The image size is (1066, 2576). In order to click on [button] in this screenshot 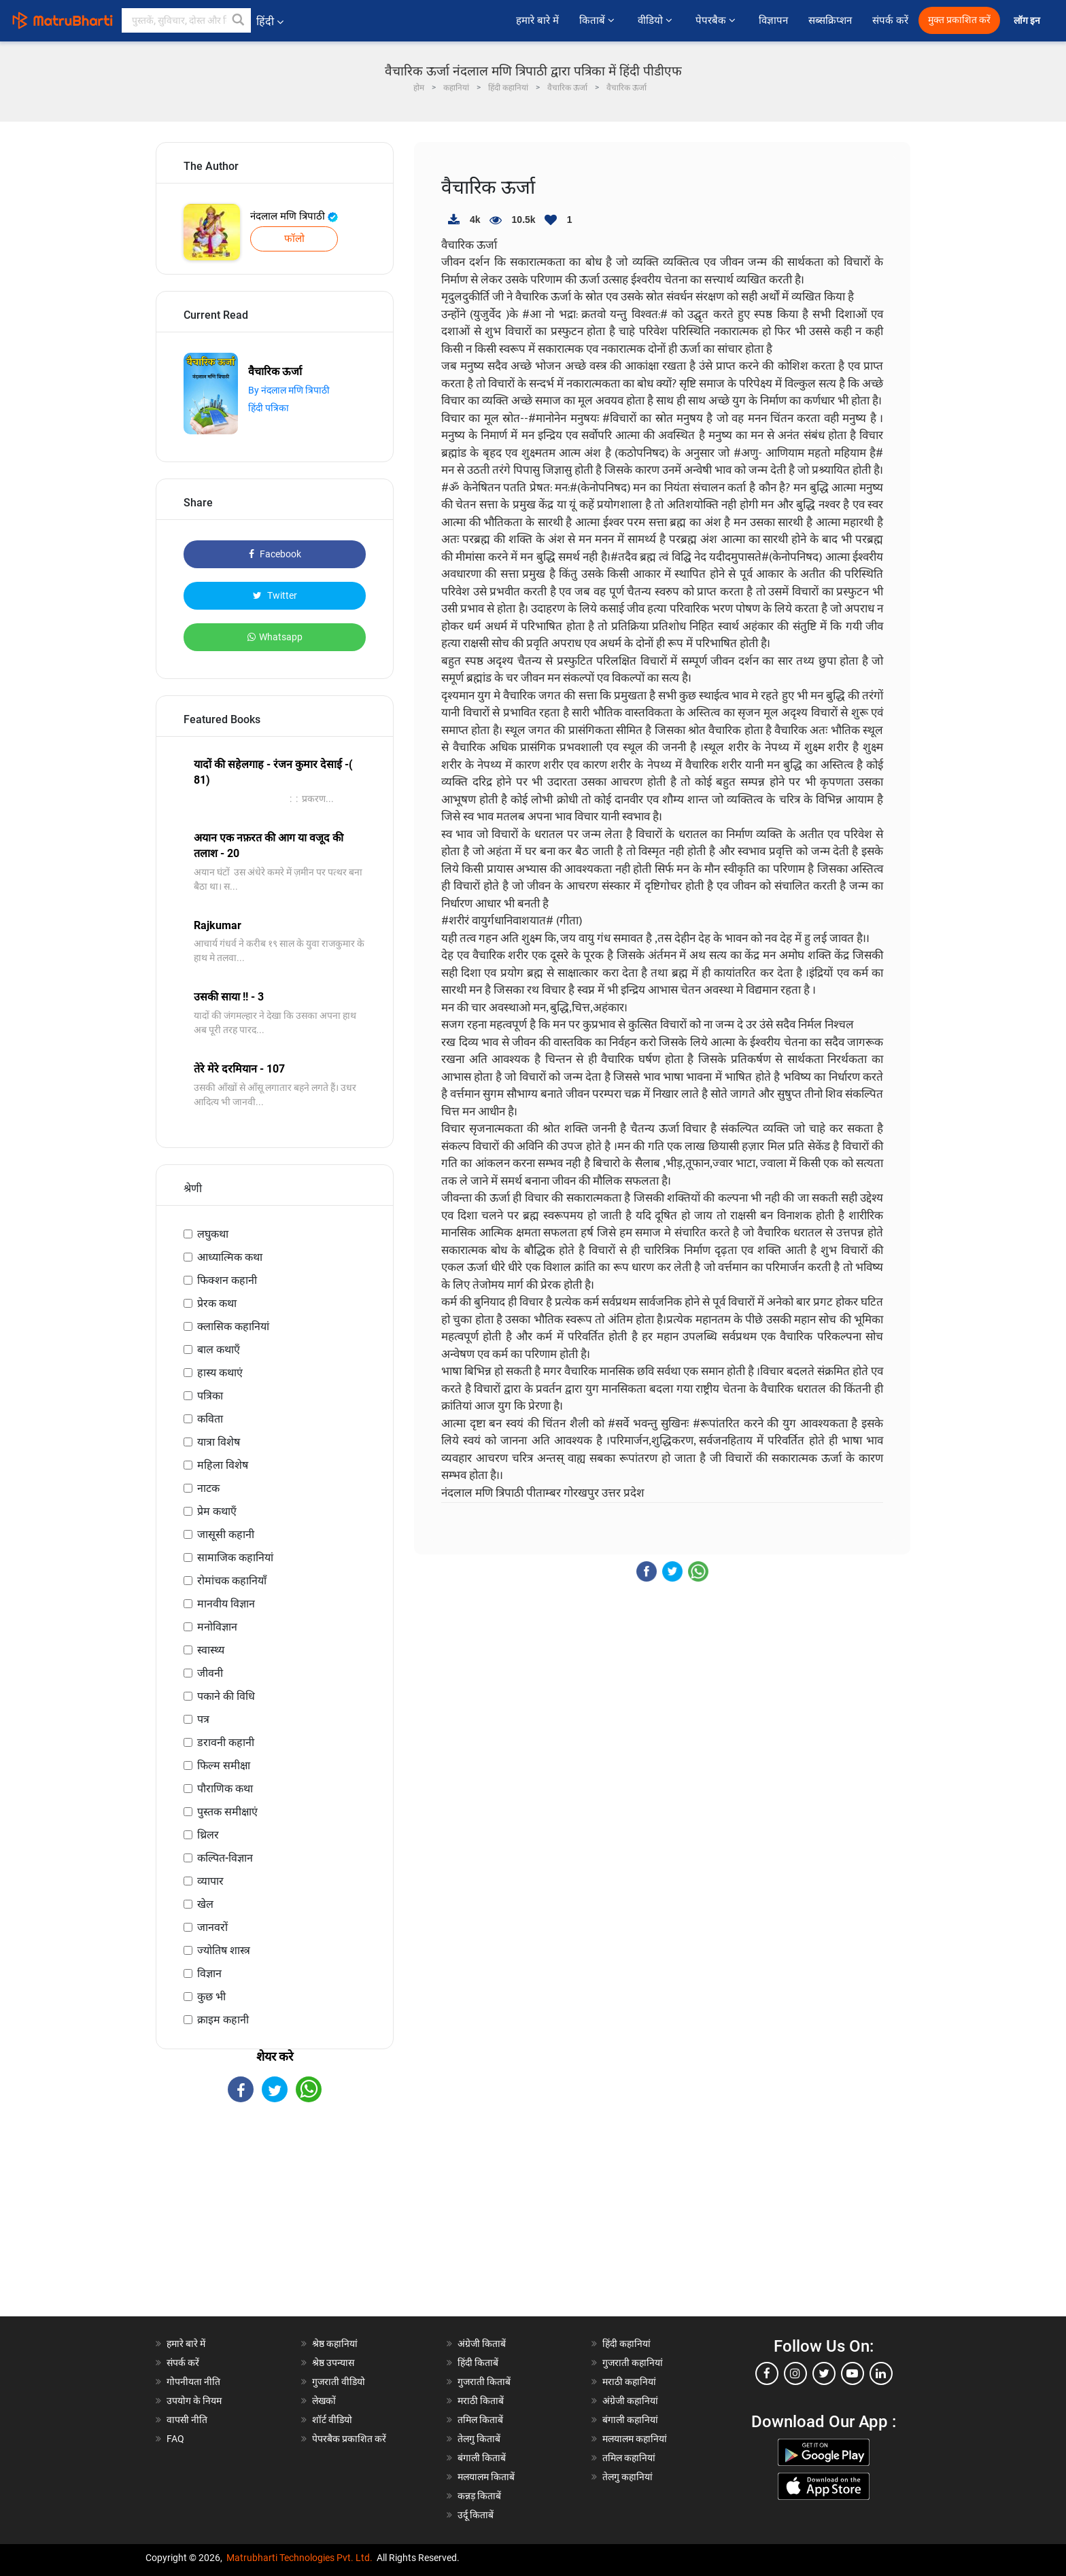, I will do `click(238, 20)`.